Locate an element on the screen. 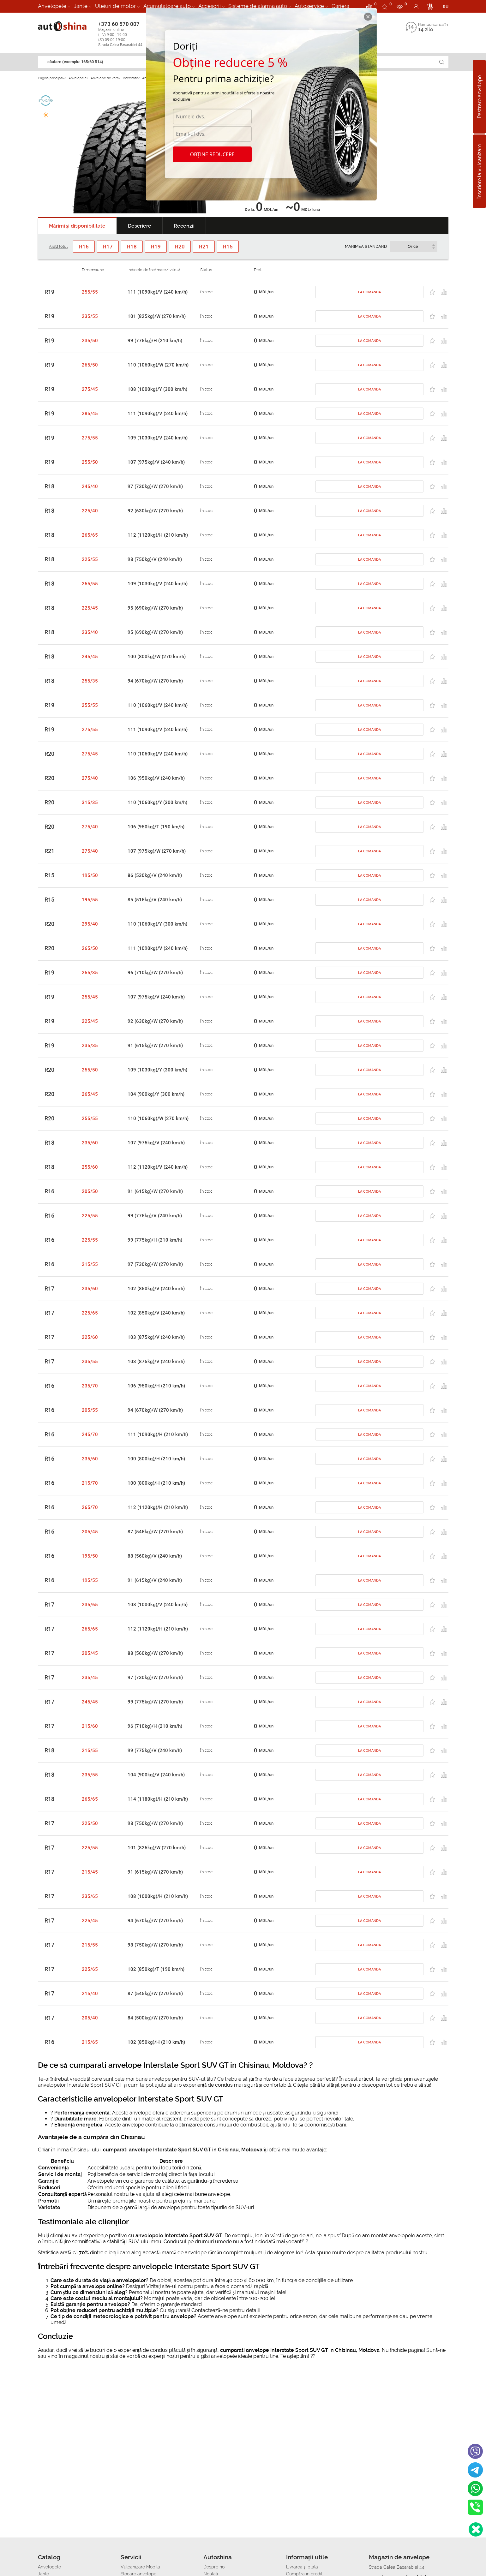  255/55 is located at coordinates (90, 292).